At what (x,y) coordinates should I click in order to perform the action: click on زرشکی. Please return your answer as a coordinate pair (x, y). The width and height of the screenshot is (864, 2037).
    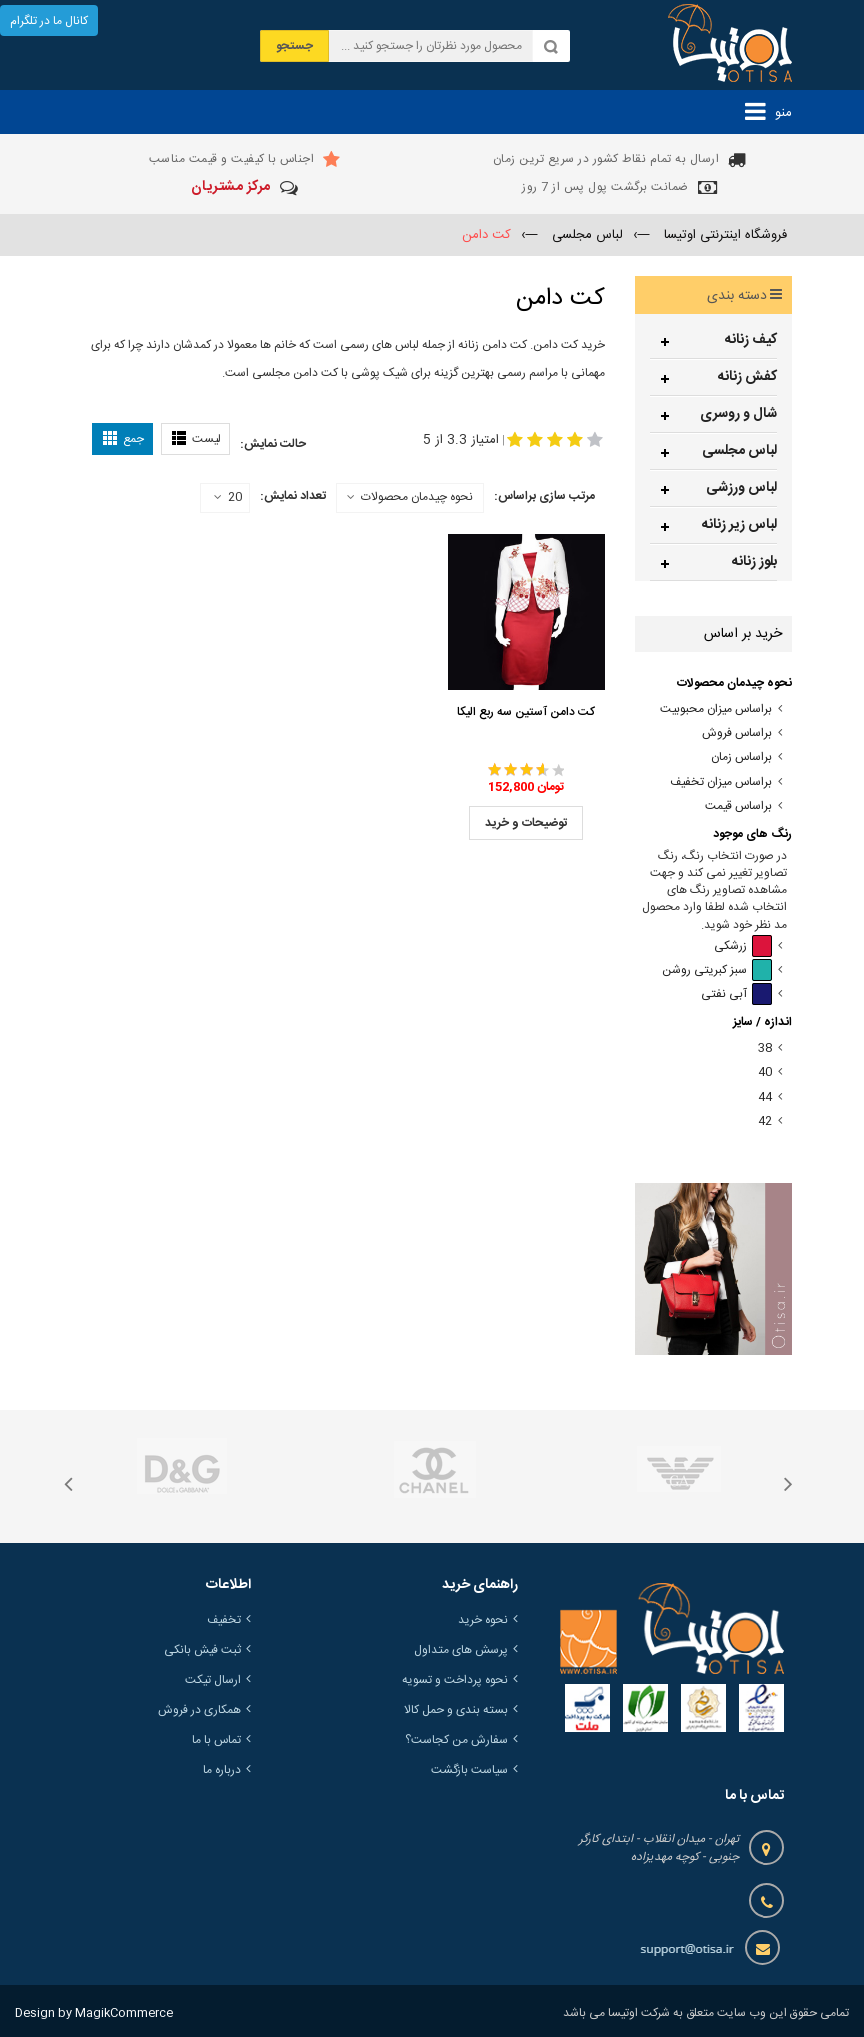
    Looking at the image, I should click on (743, 946).